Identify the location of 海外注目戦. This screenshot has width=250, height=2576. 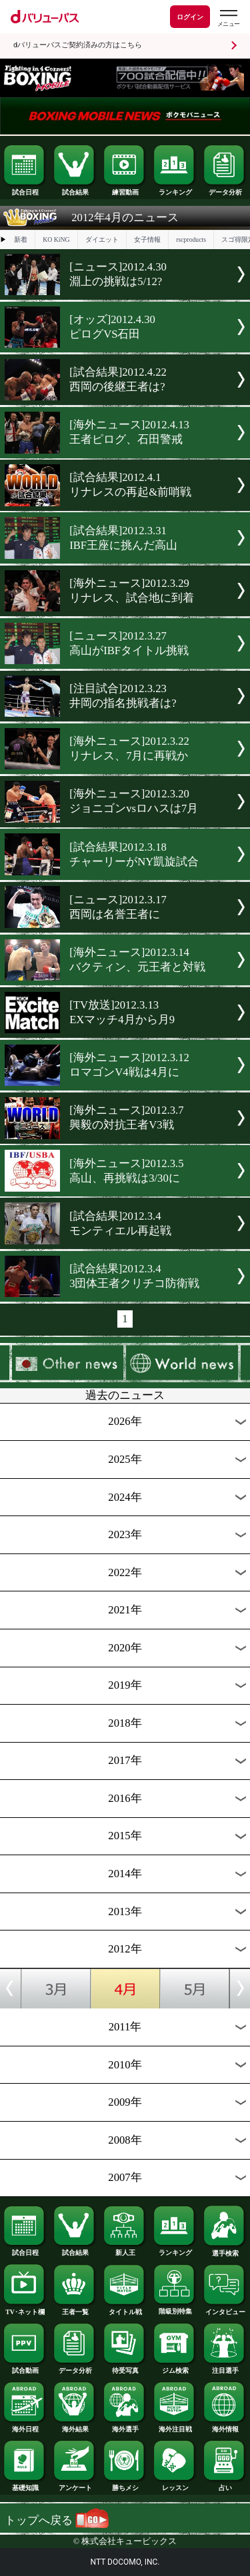
(174, 2426).